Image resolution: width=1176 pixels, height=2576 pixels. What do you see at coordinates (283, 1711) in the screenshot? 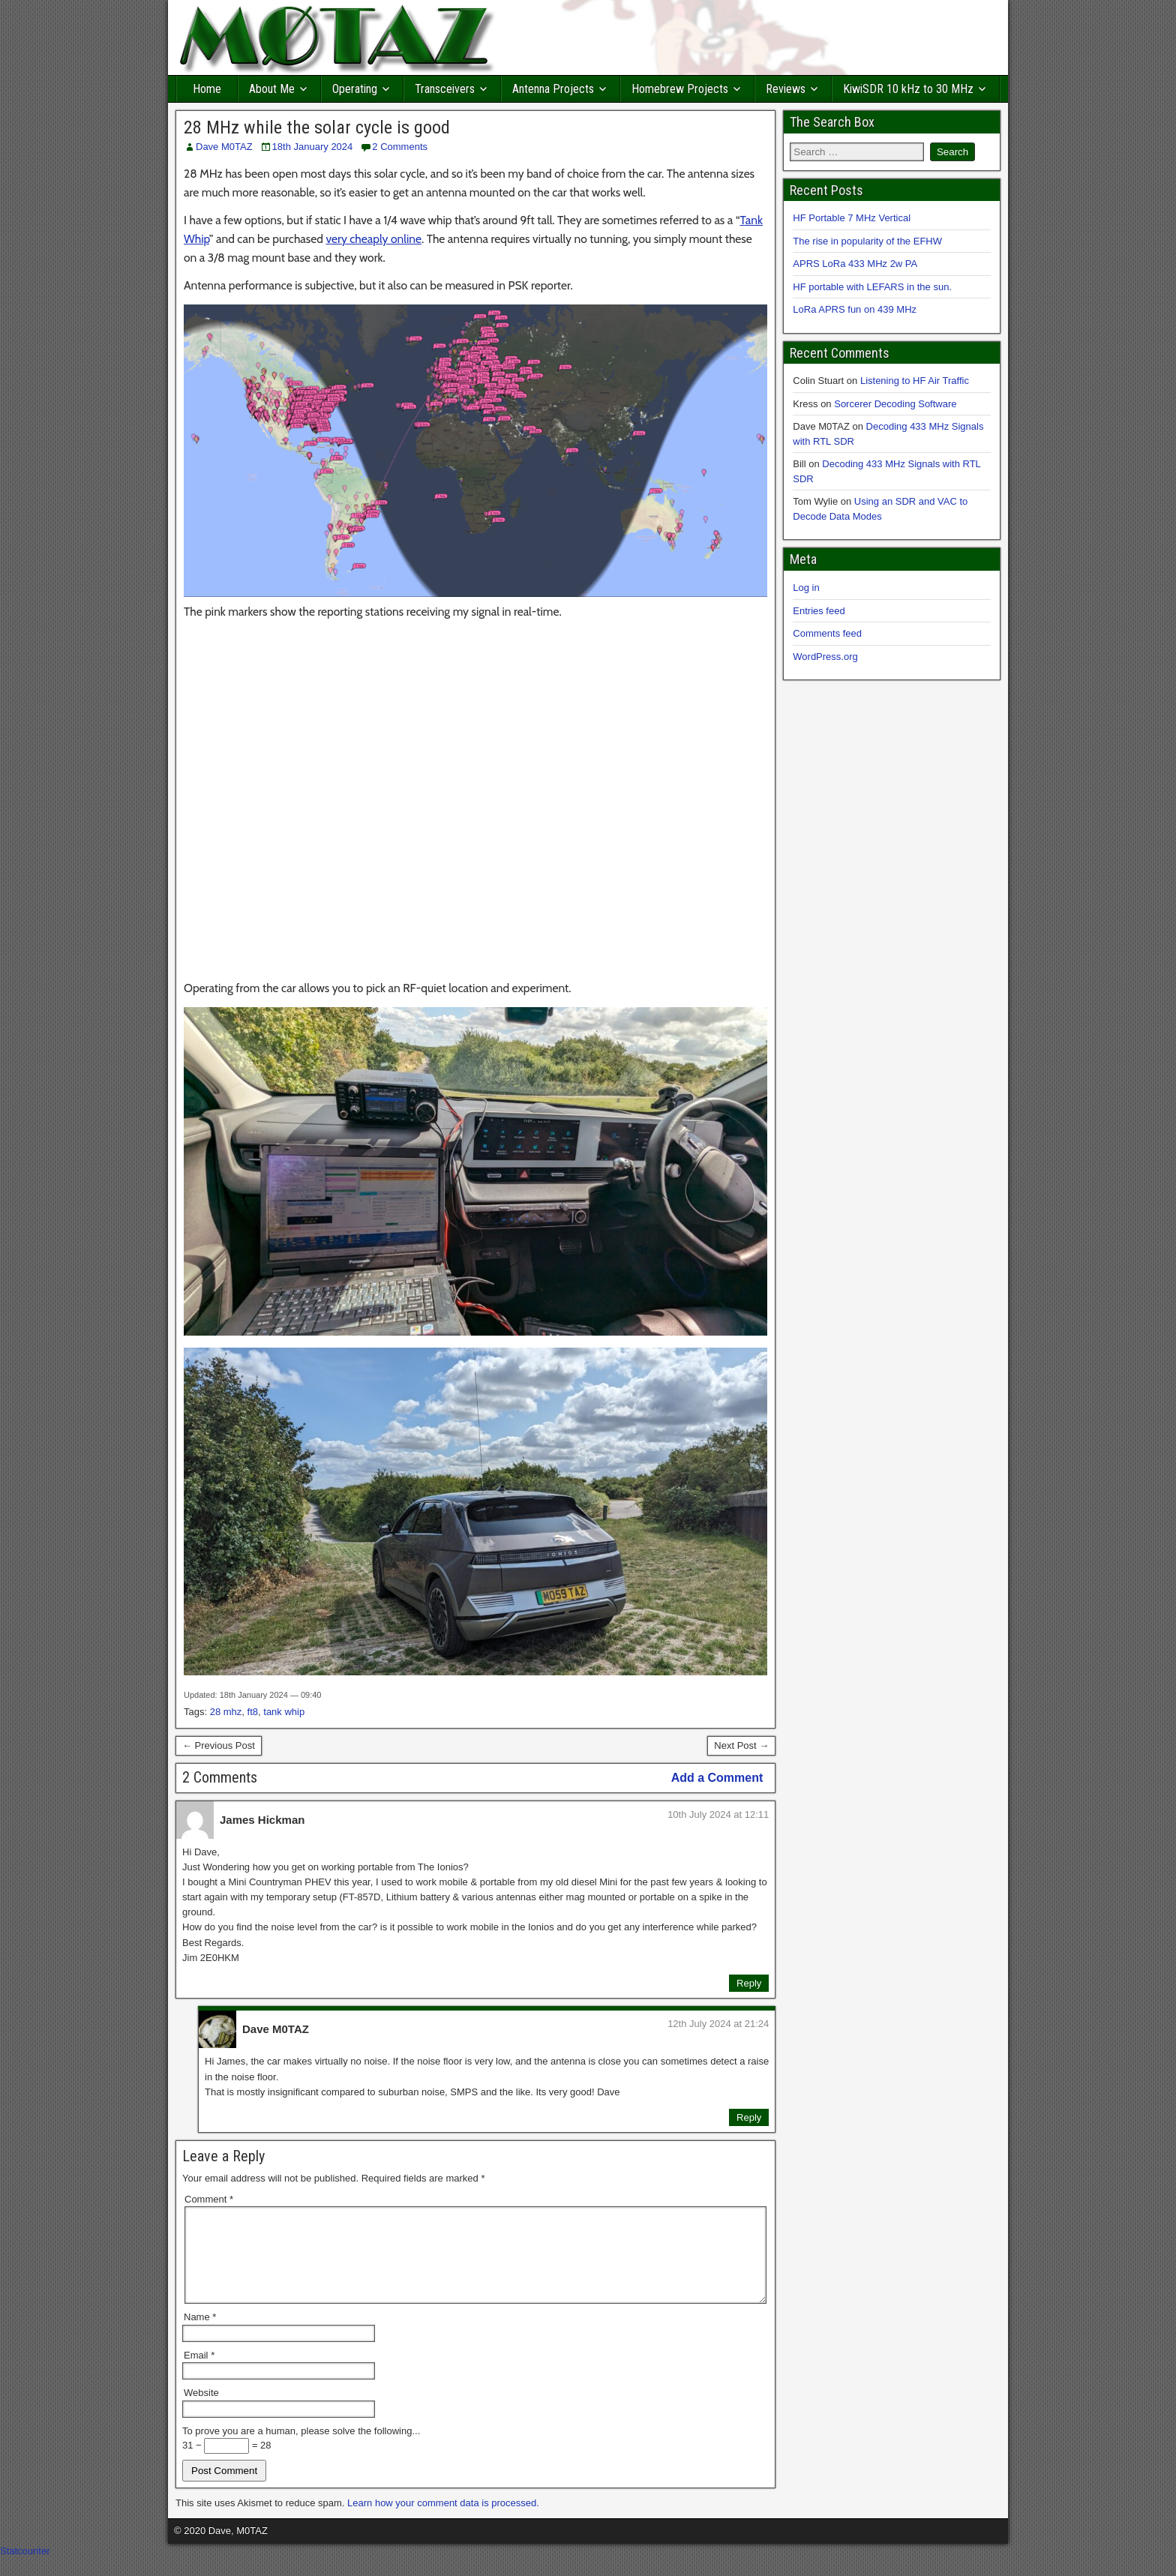
I see `tank whip` at bounding box center [283, 1711].